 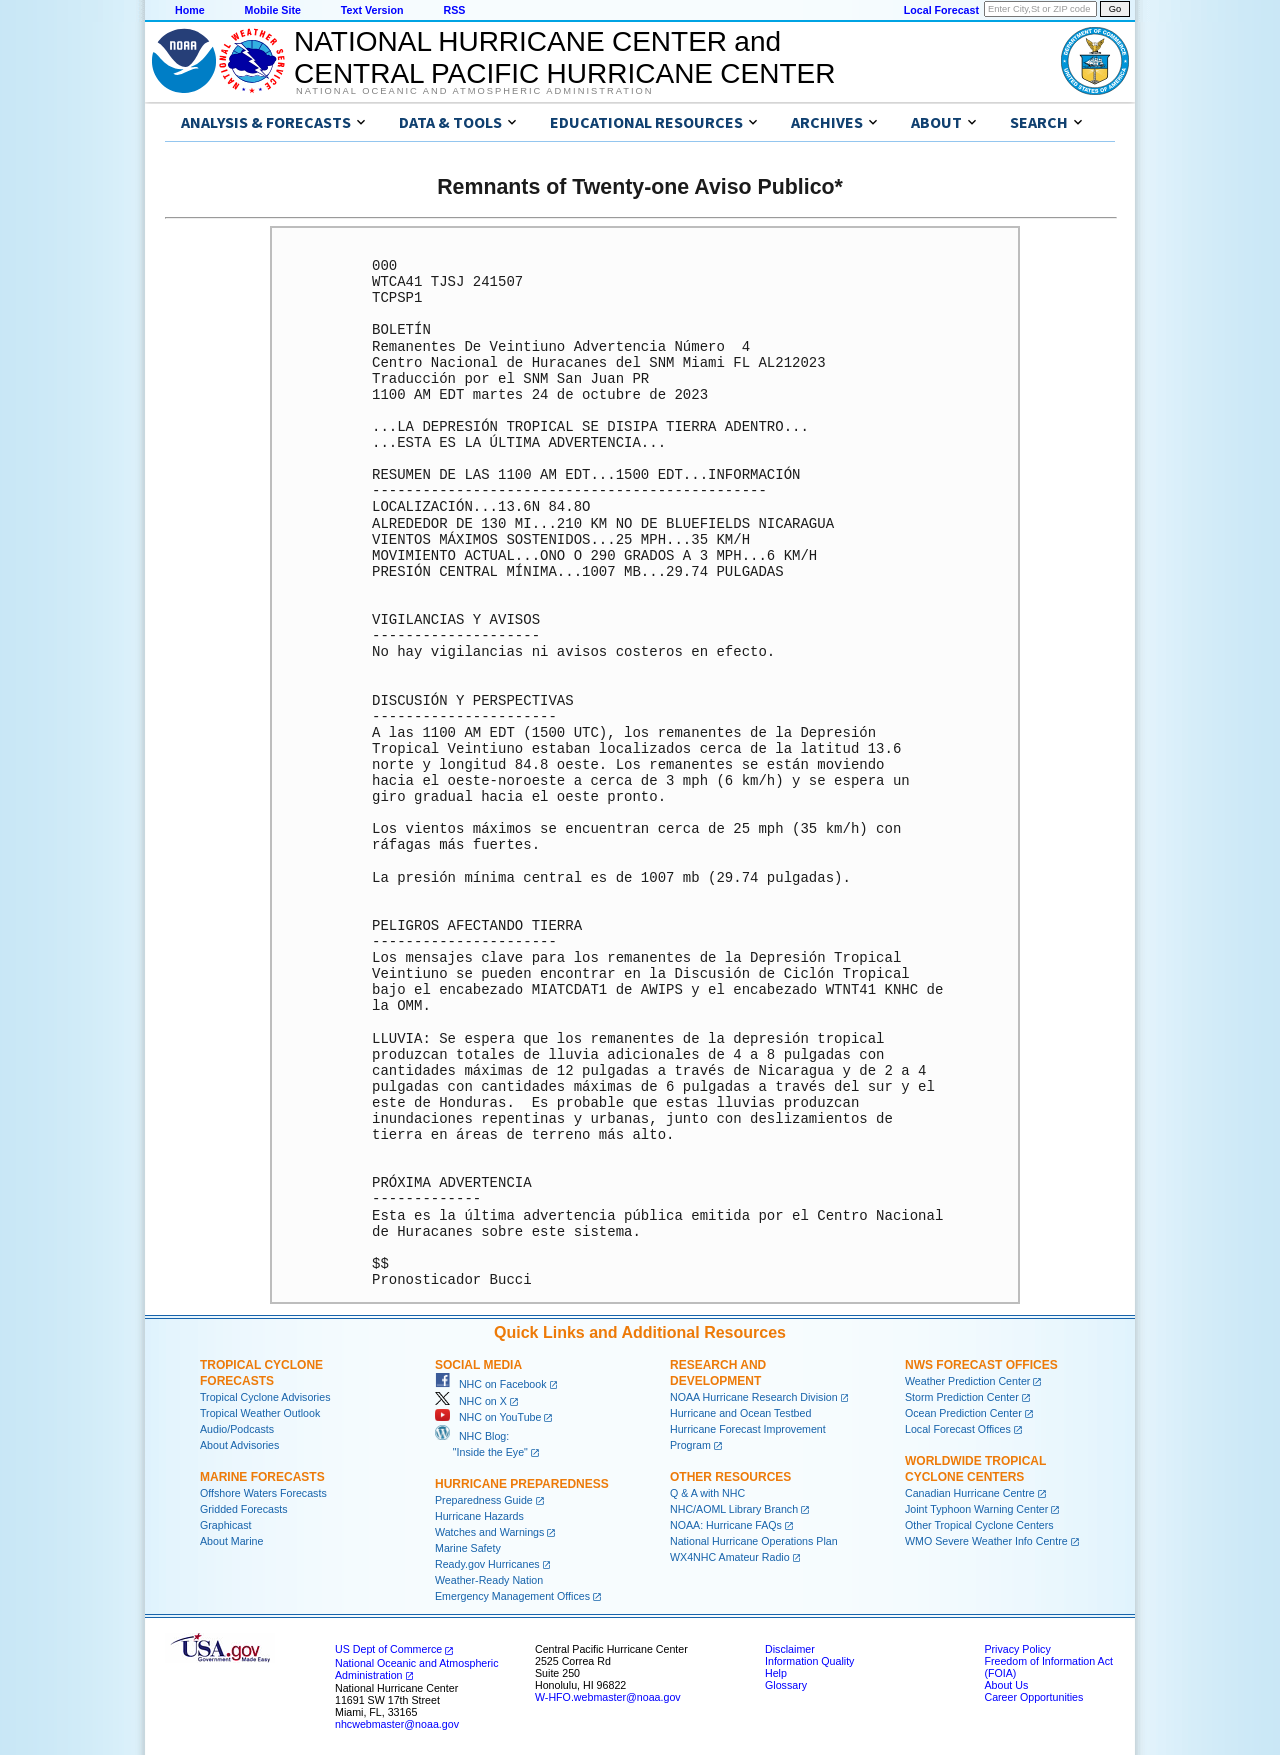 What do you see at coordinates (981, 1365) in the screenshot?
I see `NWS Forecast Offices` at bounding box center [981, 1365].